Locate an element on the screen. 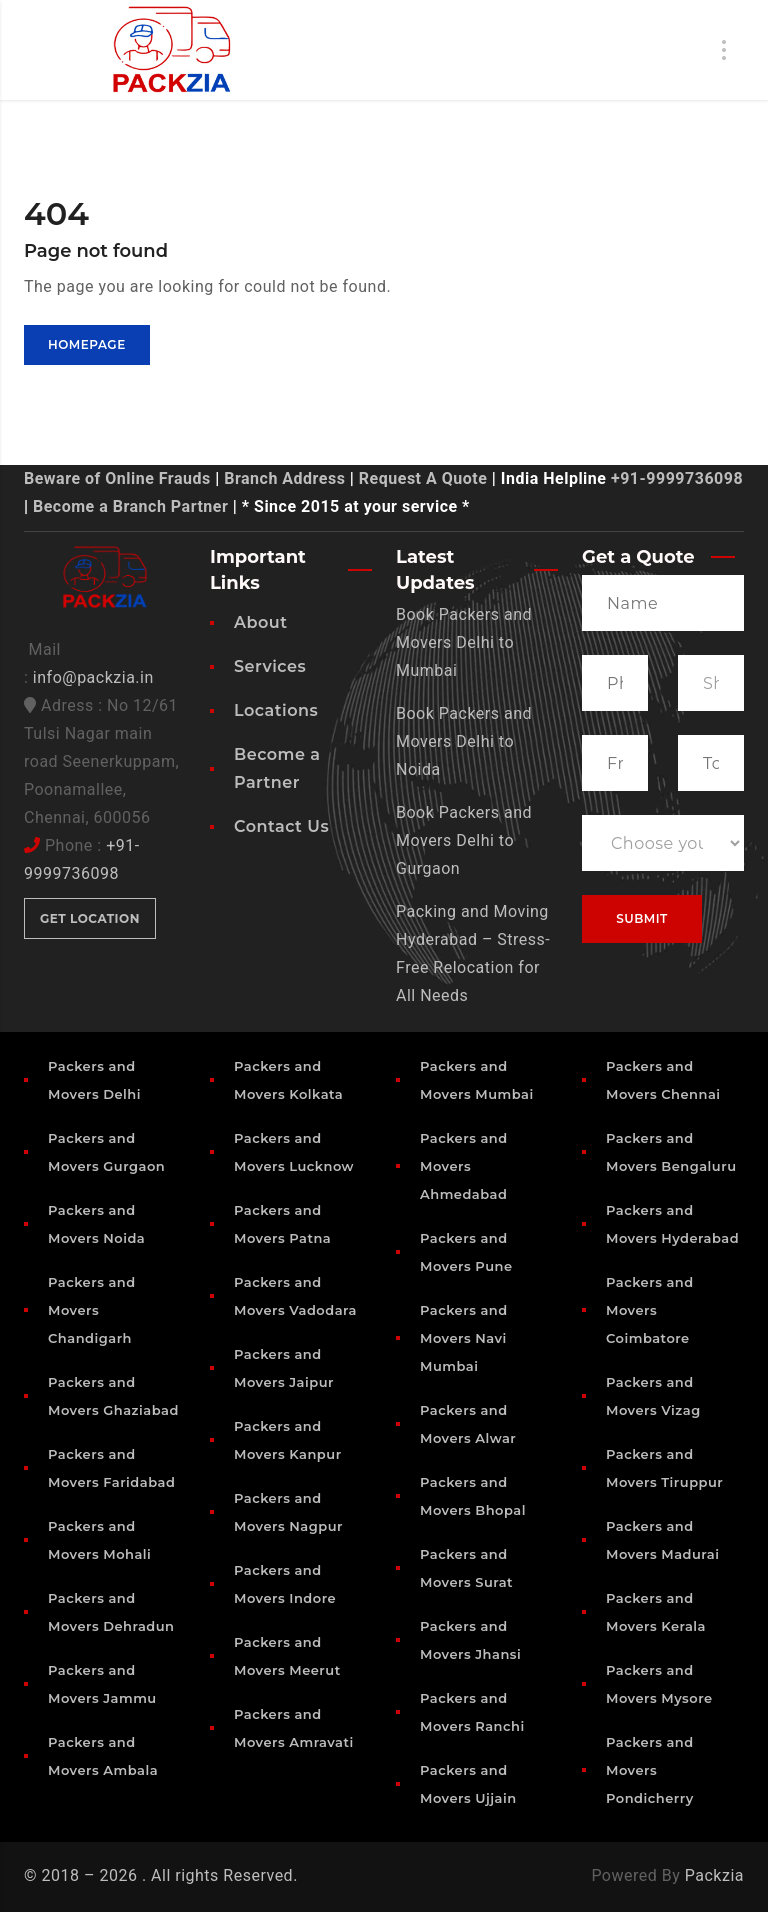  Packers and Movers Bhopal is located at coordinates (473, 1496).